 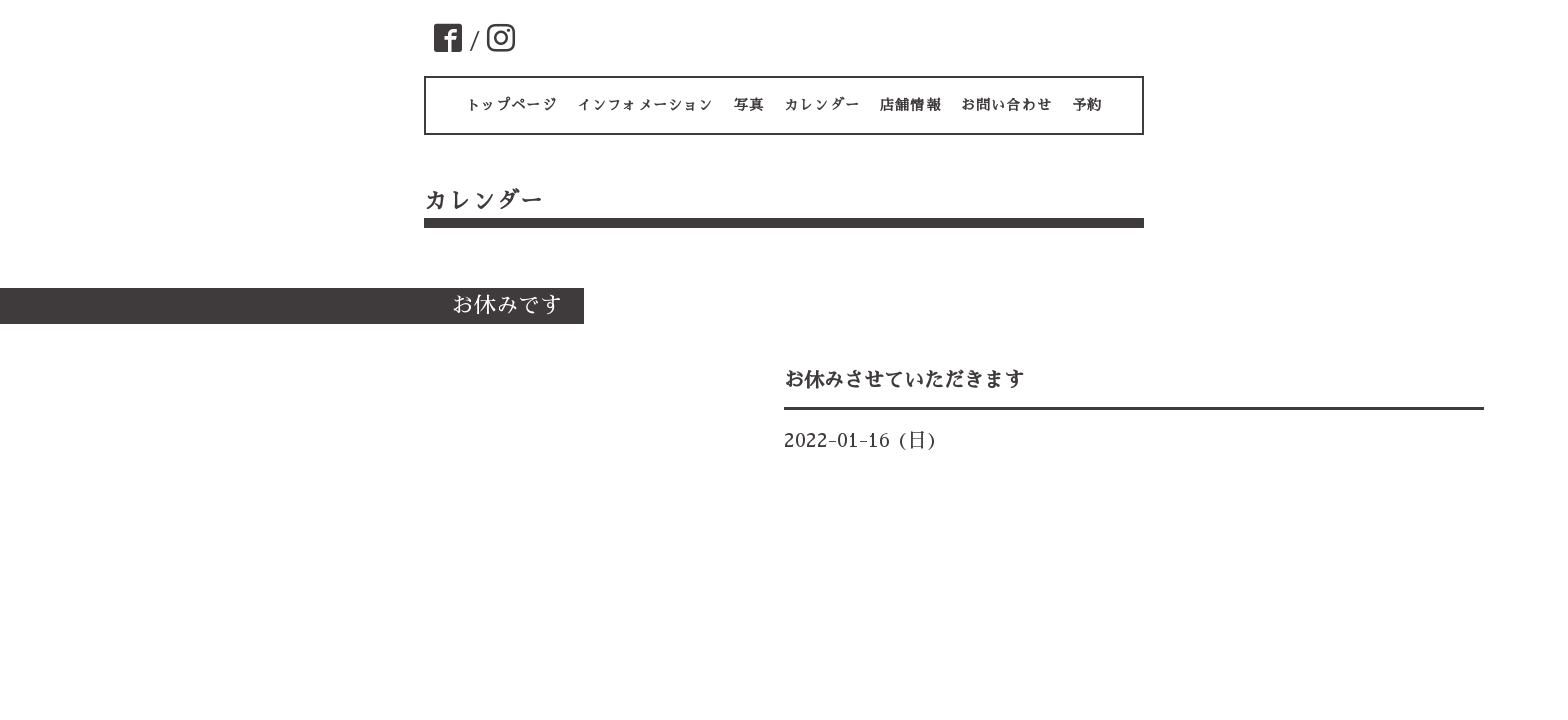 What do you see at coordinates (1087, 105) in the screenshot?
I see `予約` at bounding box center [1087, 105].